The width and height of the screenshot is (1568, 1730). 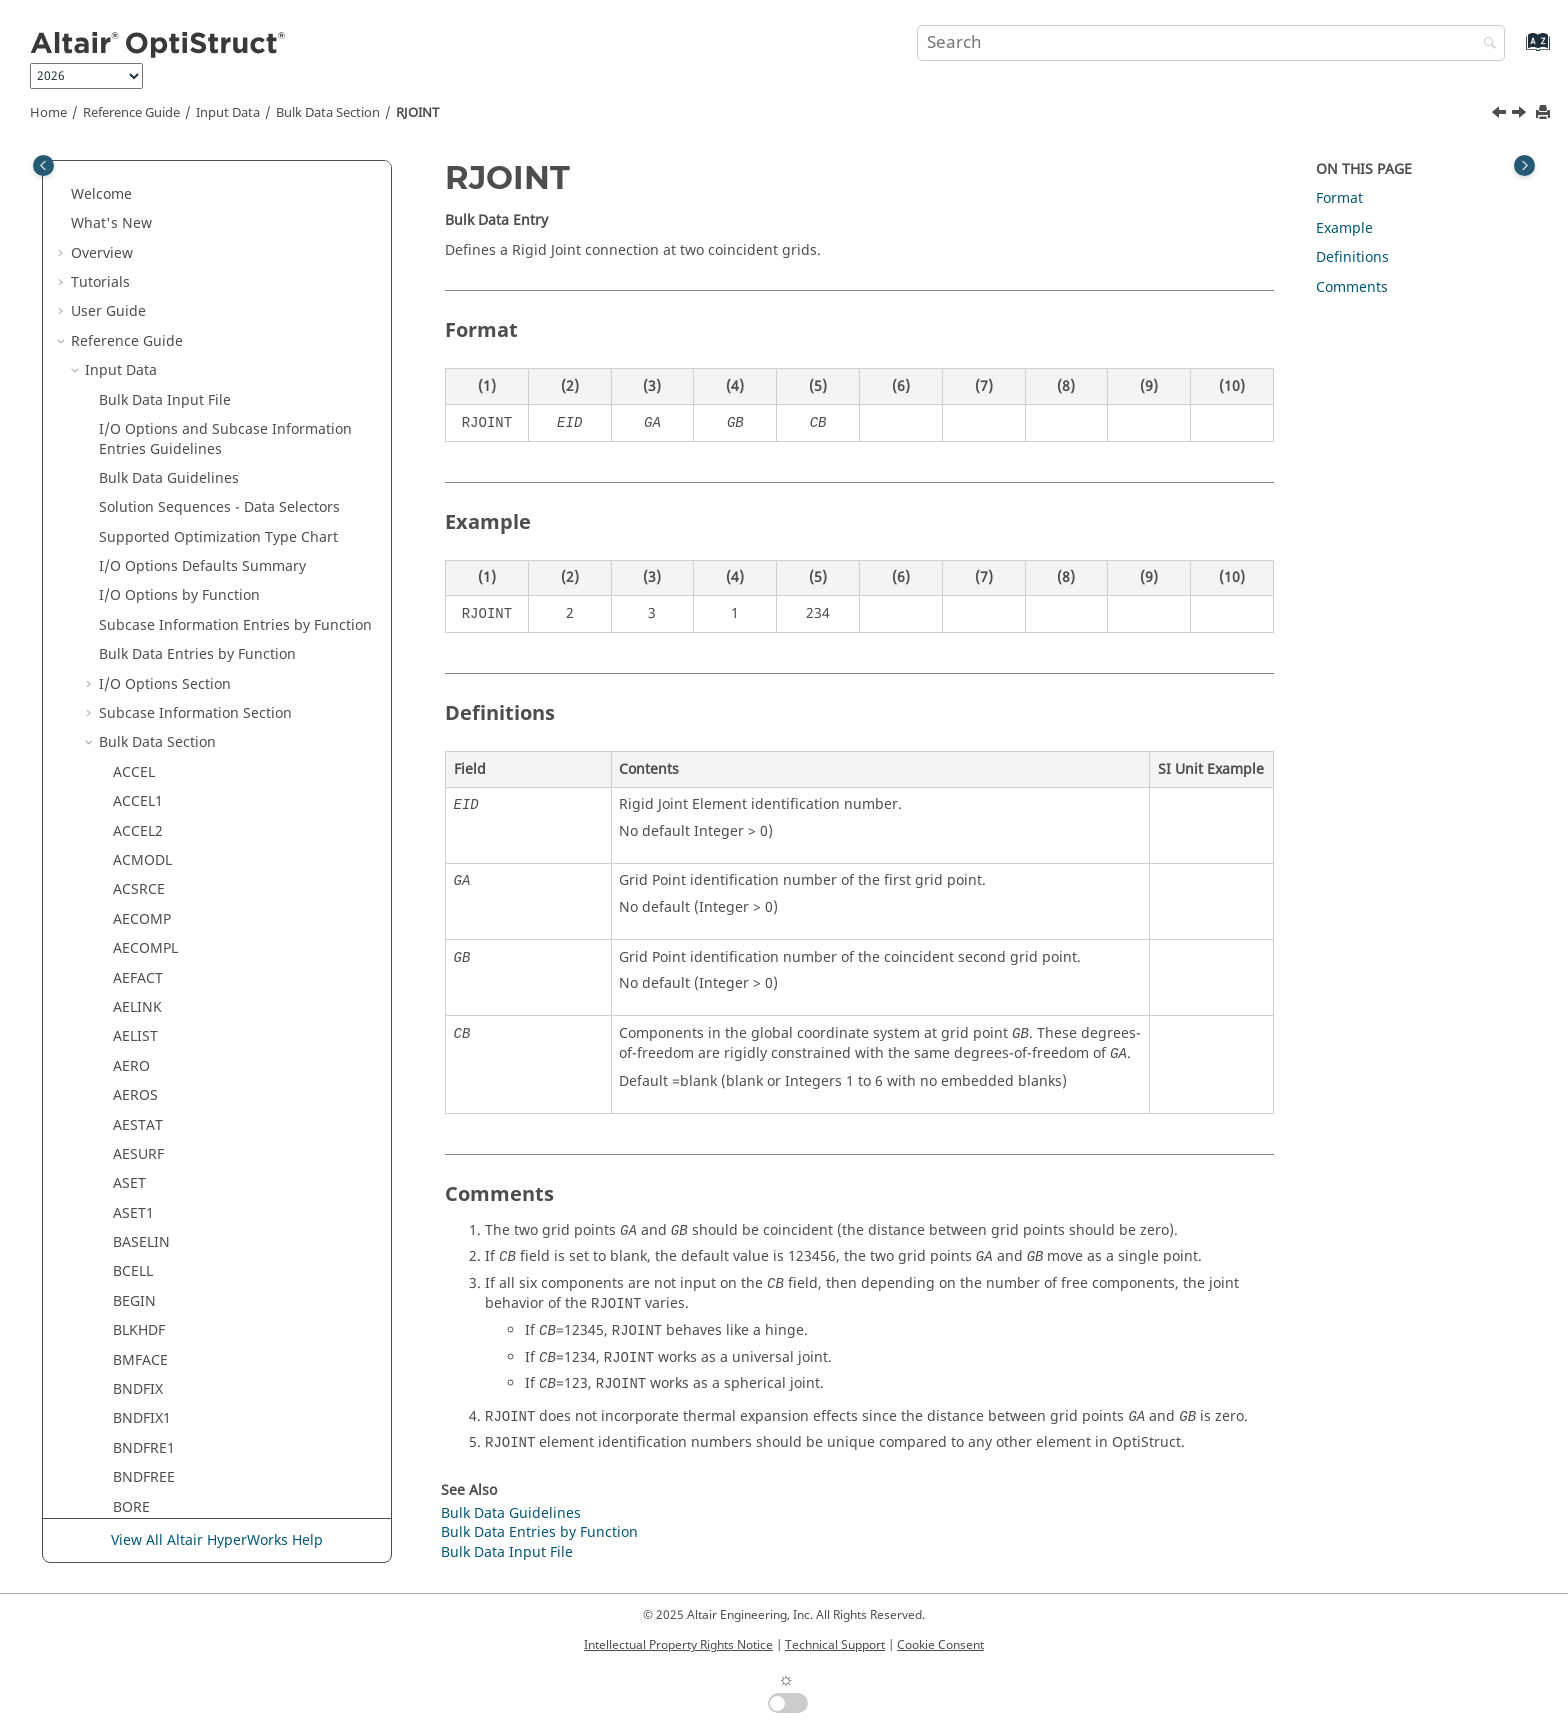 I want to click on RSSCON1, so click(x=145, y=767).